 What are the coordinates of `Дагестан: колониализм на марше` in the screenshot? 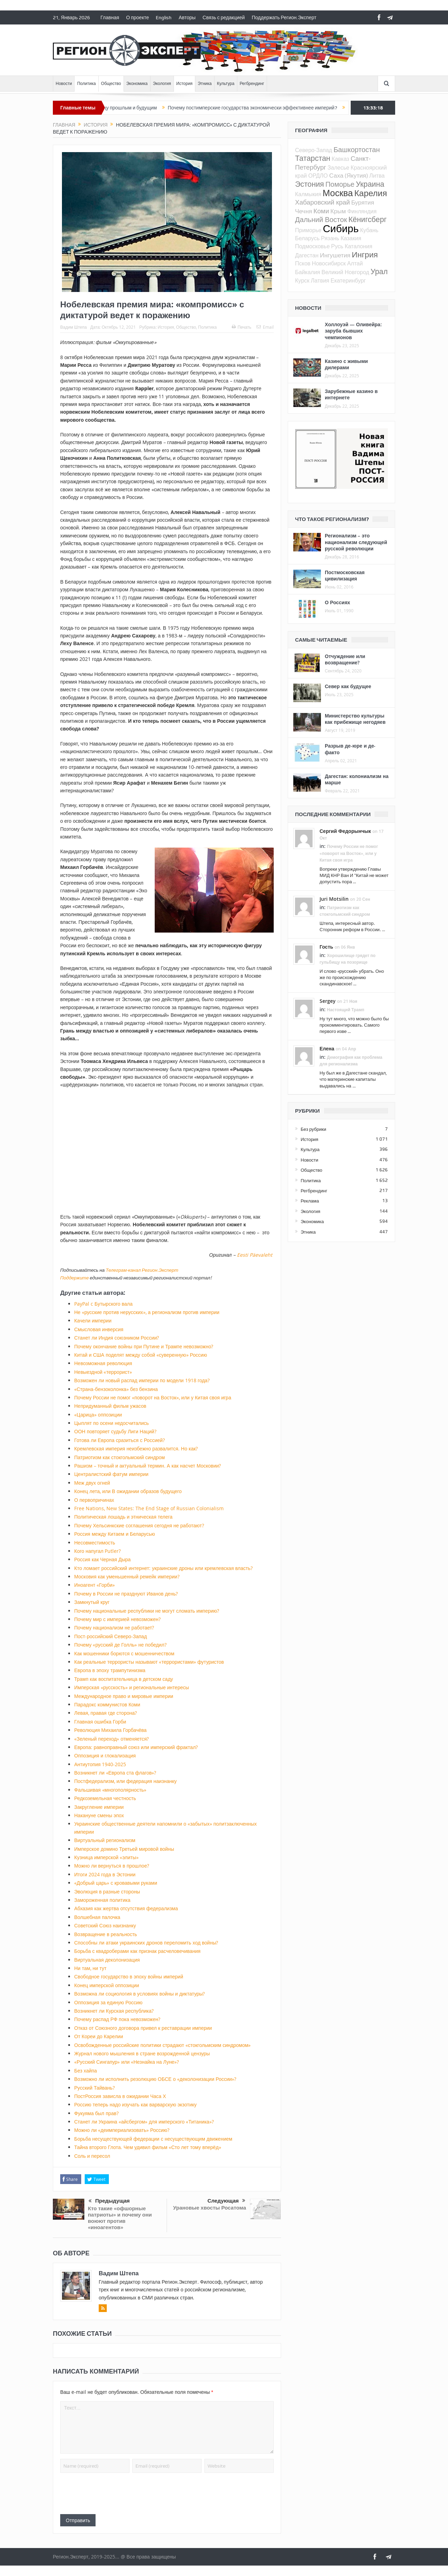 It's located at (356, 779).